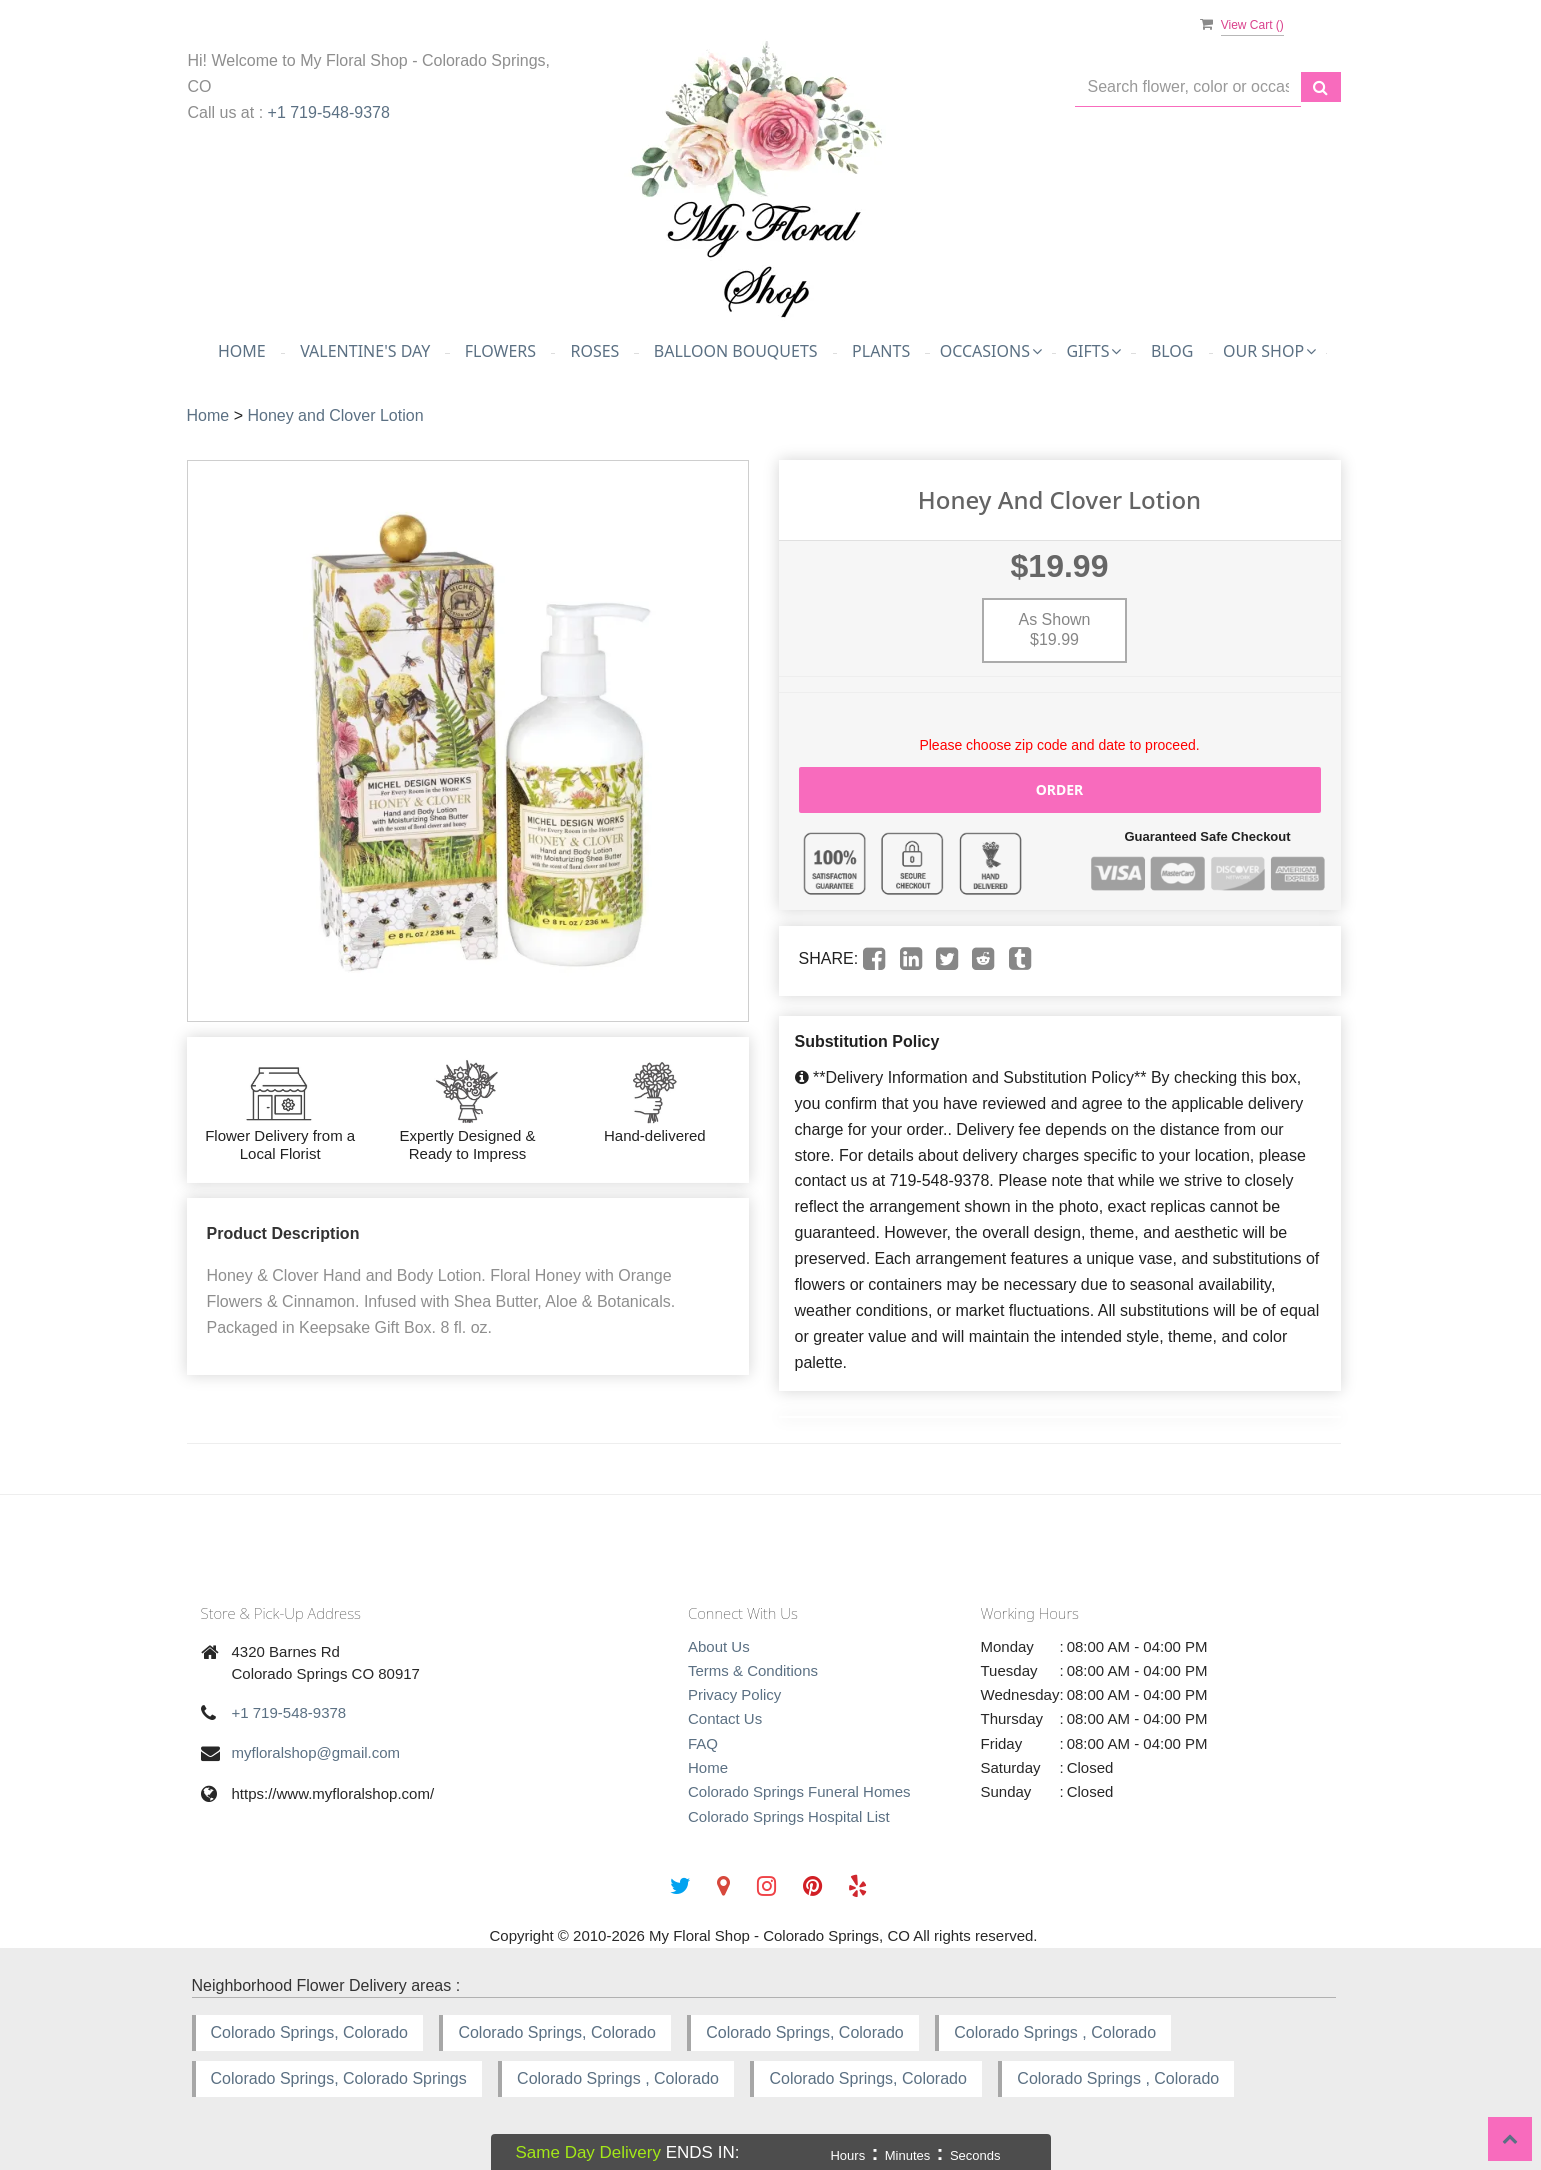 The width and height of the screenshot is (1541, 2170). What do you see at coordinates (1055, 2032) in the screenshot?
I see `Colorado Springs , Colorado` at bounding box center [1055, 2032].